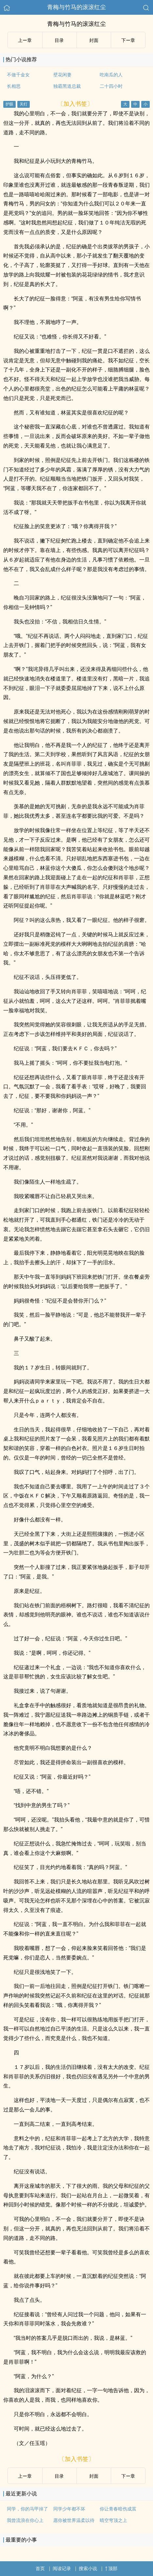 This screenshot has width=153, height=2576. What do you see at coordinates (69, 2508) in the screenshot?
I see `同学少年都不坏` at bounding box center [69, 2508].